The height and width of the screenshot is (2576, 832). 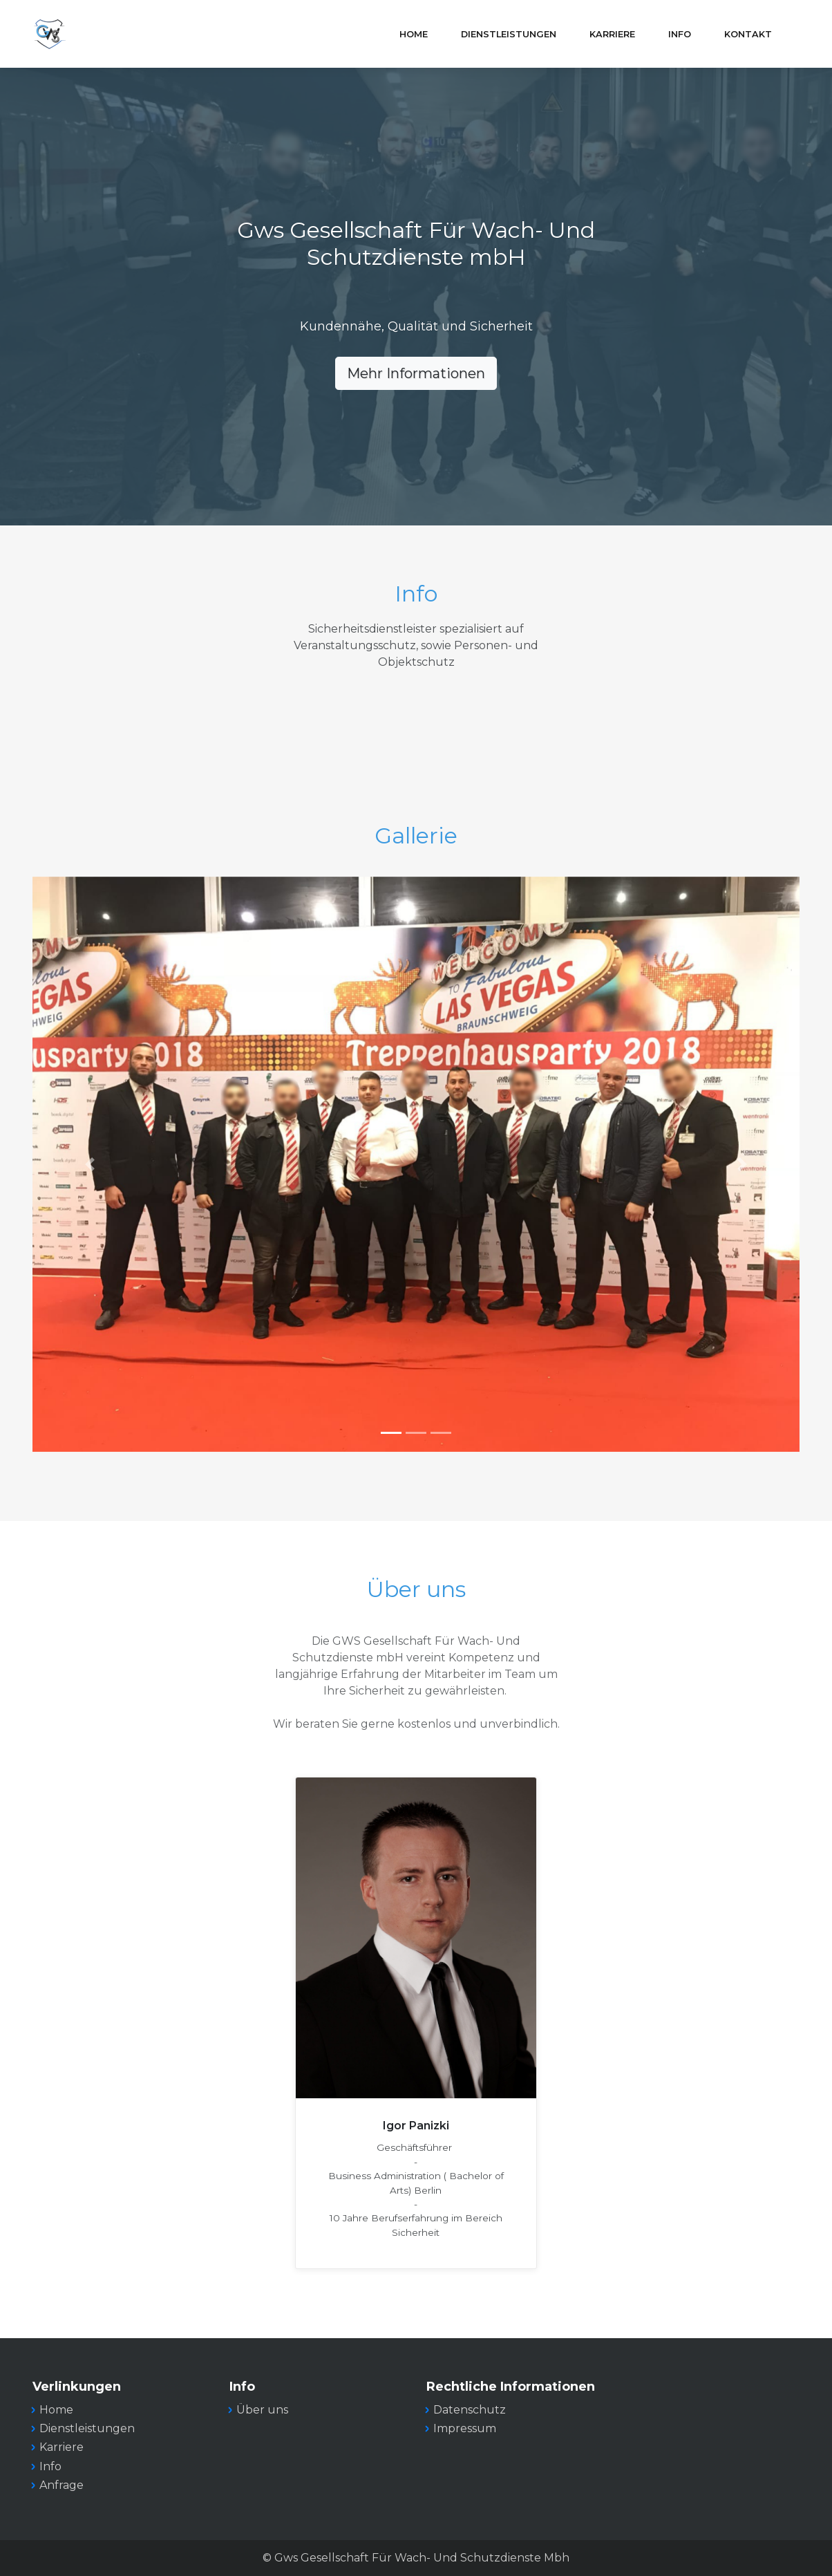 What do you see at coordinates (90, 1165) in the screenshot?
I see `[button]` at bounding box center [90, 1165].